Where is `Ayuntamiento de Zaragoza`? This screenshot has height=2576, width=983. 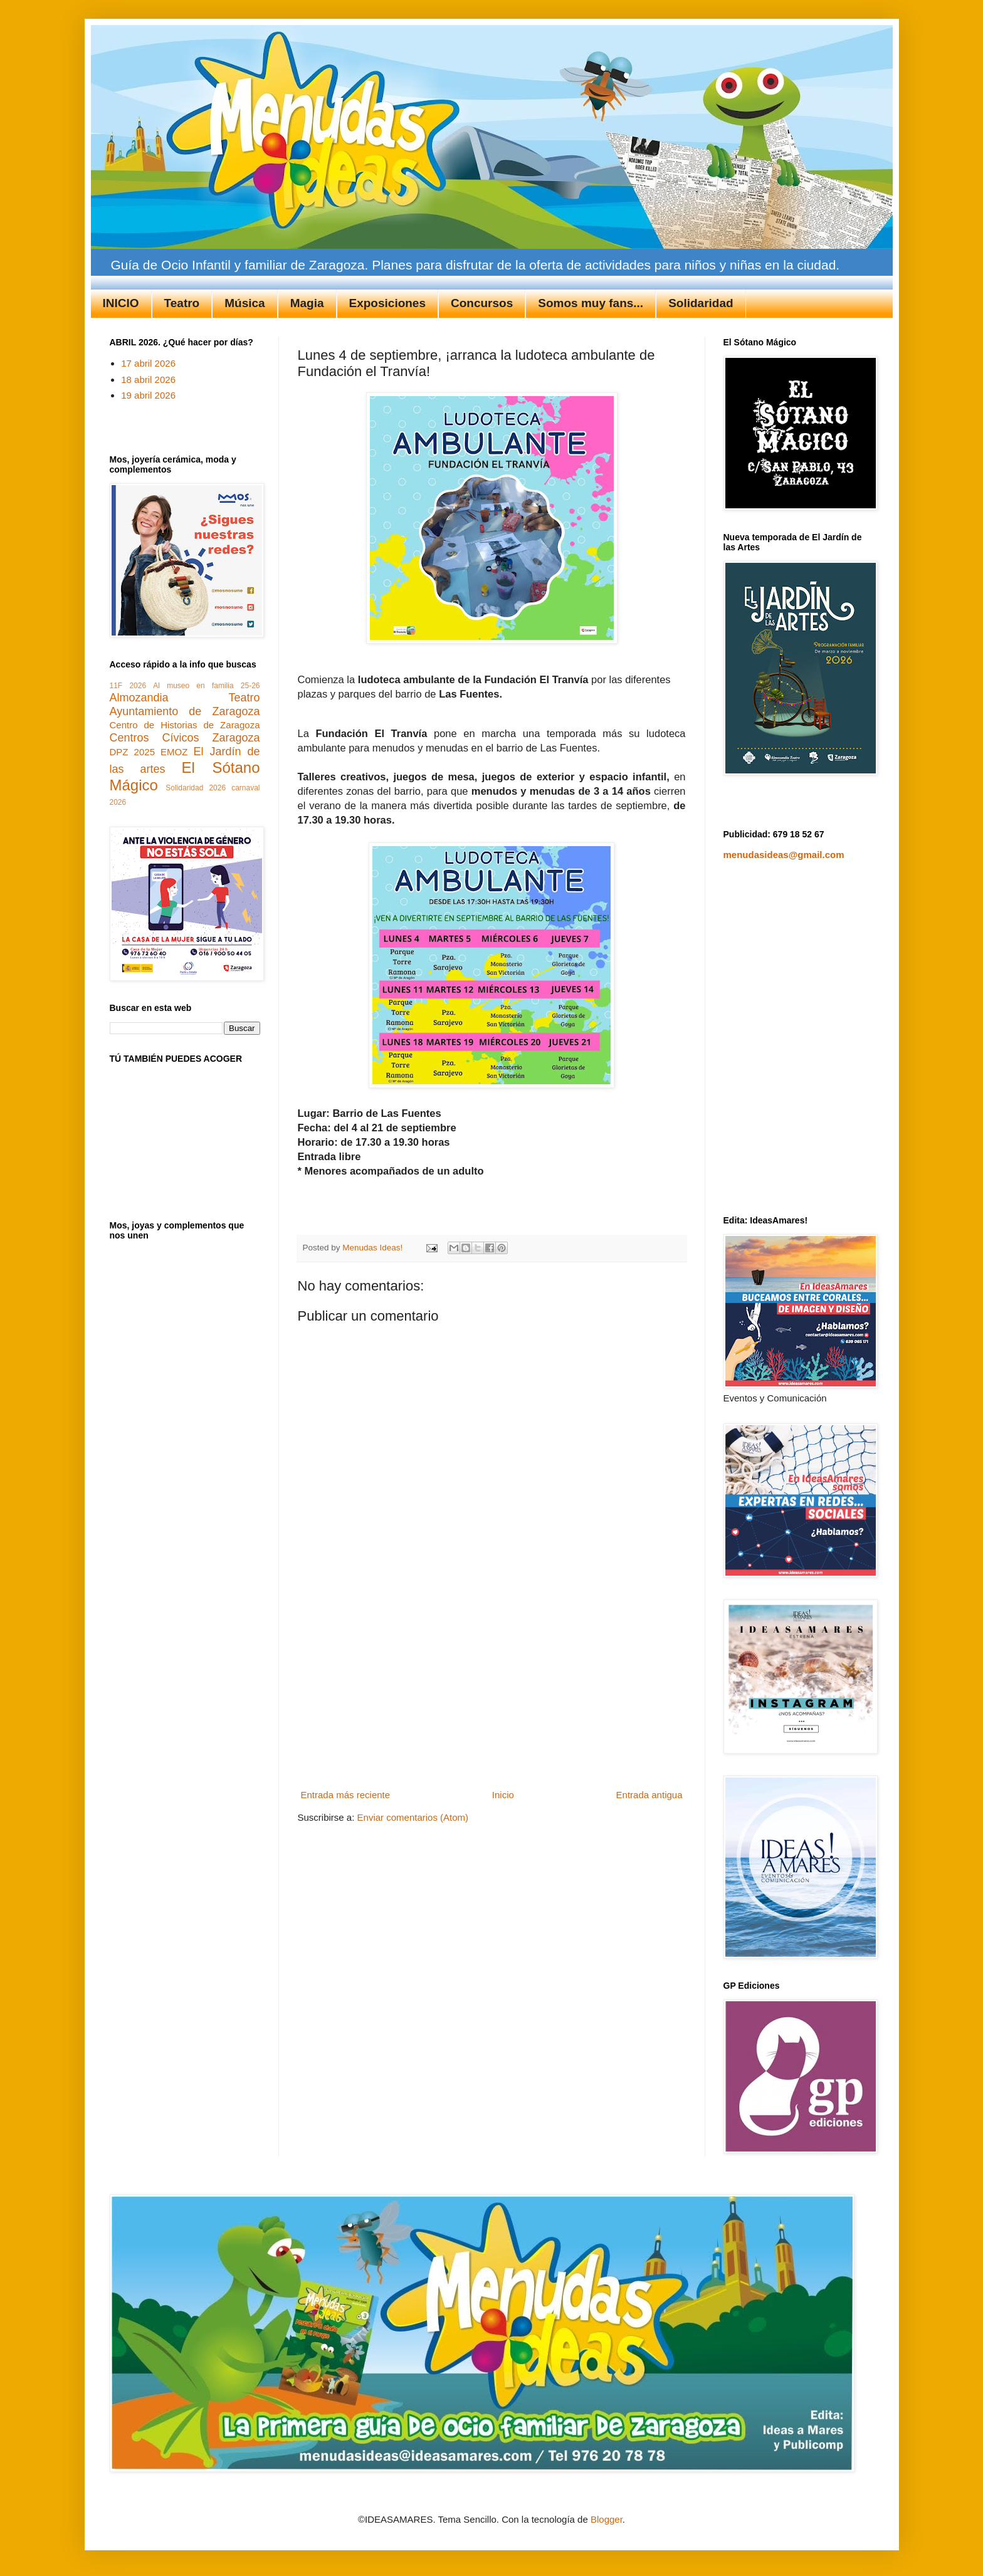
Ayuntamiento de Zaragoza is located at coordinates (185, 711).